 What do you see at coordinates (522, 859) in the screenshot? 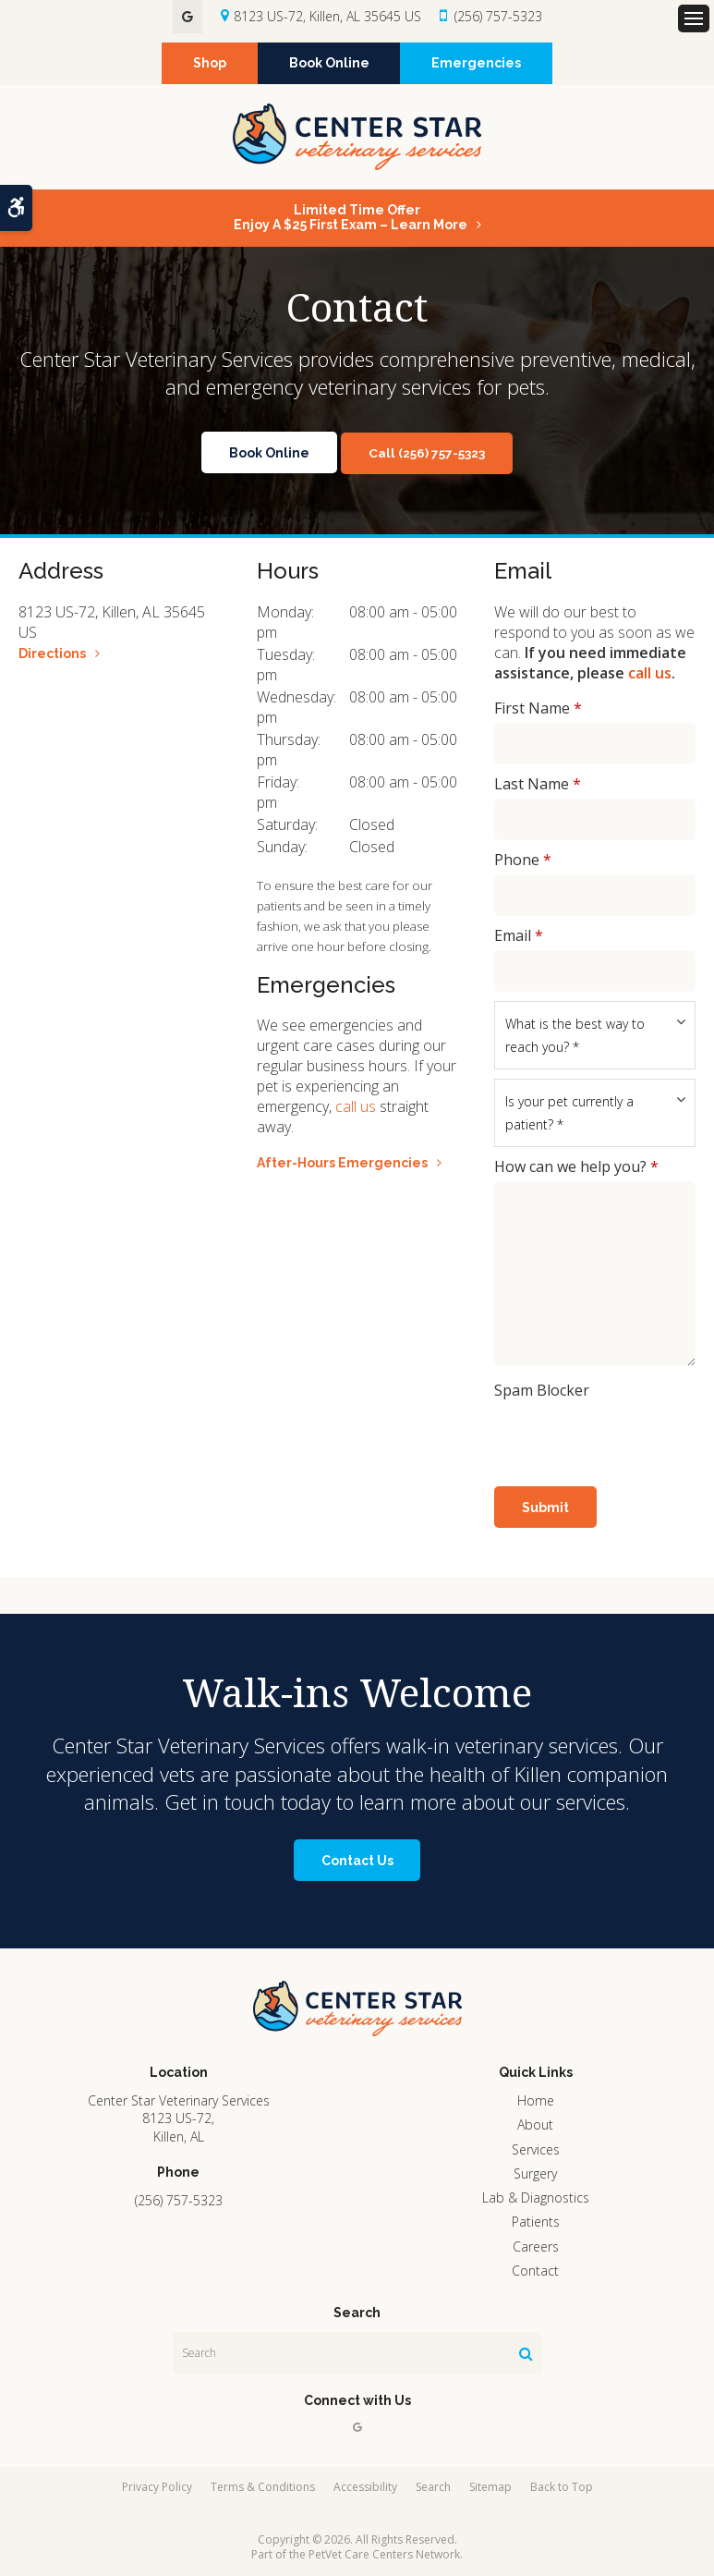
I see `Phone` at bounding box center [522, 859].